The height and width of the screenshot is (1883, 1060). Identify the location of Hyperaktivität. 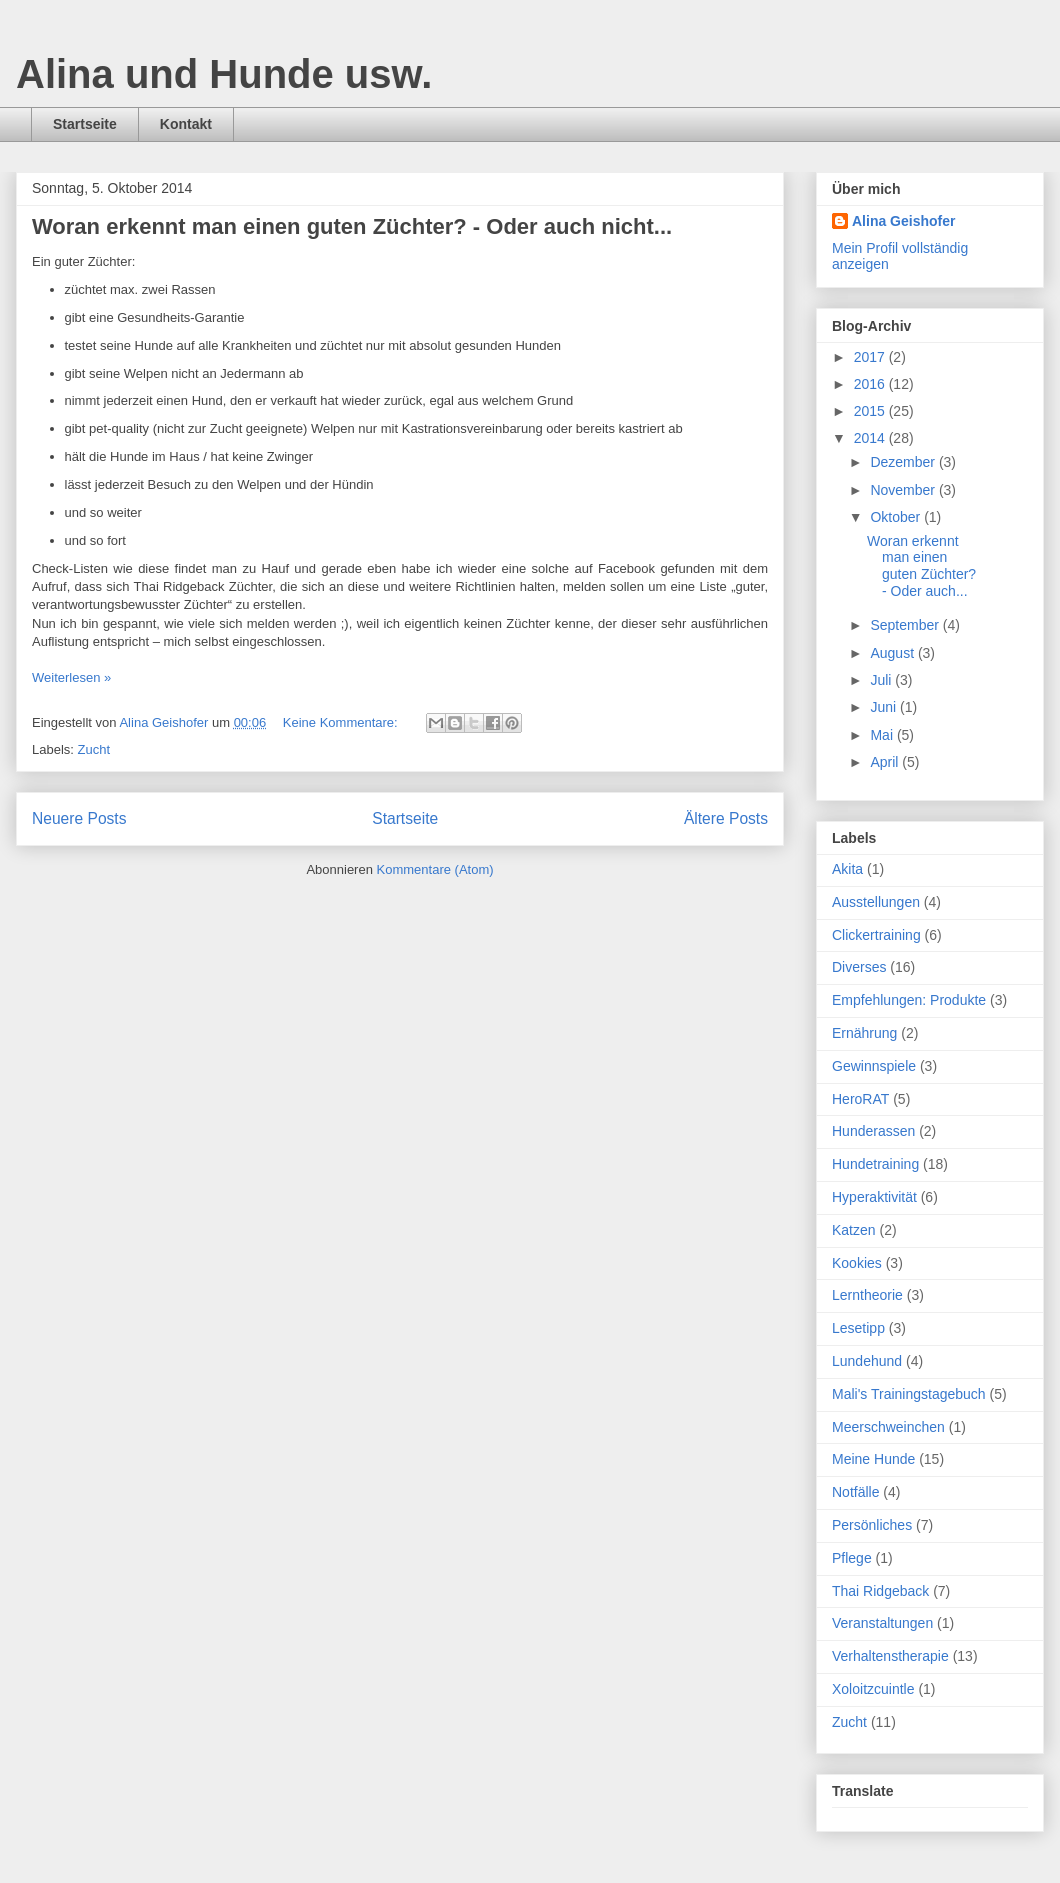
(874, 1197).